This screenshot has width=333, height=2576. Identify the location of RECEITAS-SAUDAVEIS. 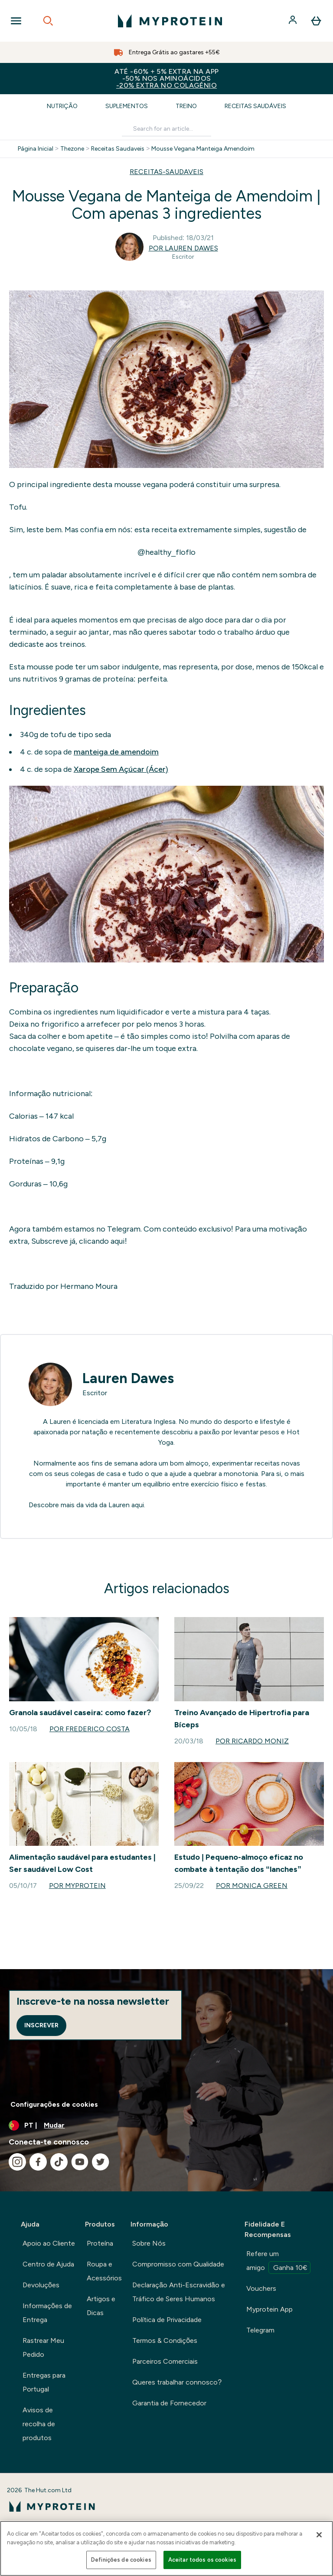
(166, 172).